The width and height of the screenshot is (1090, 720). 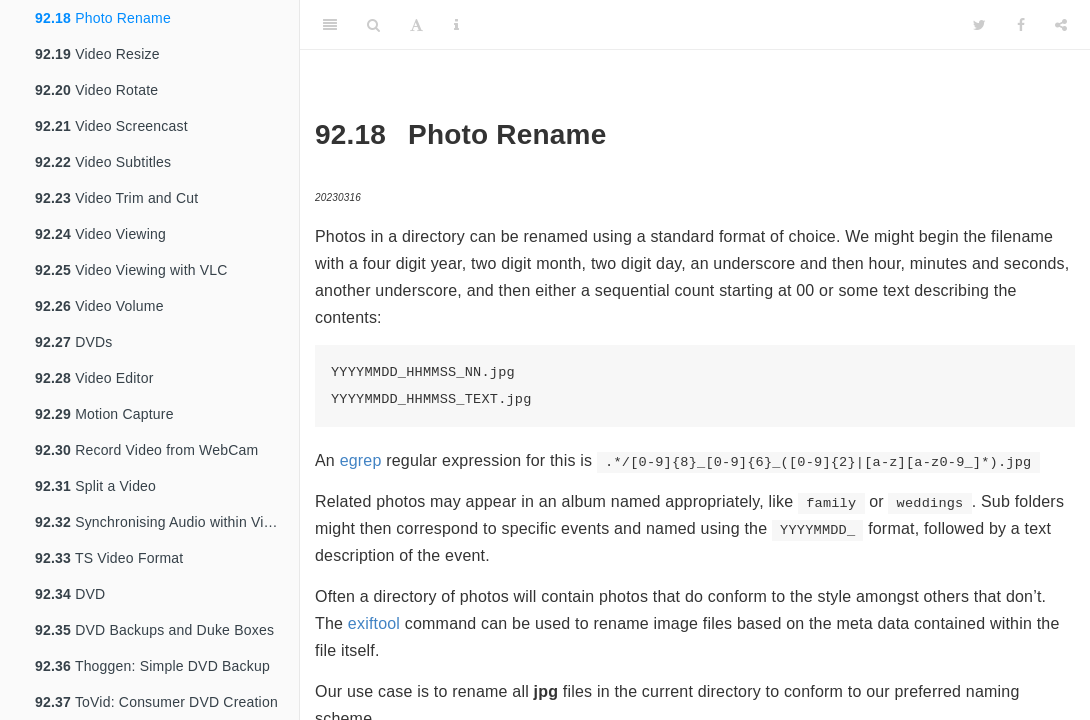 What do you see at coordinates (373, 25) in the screenshot?
I see `[Search]` at bounding box center [373, 25].